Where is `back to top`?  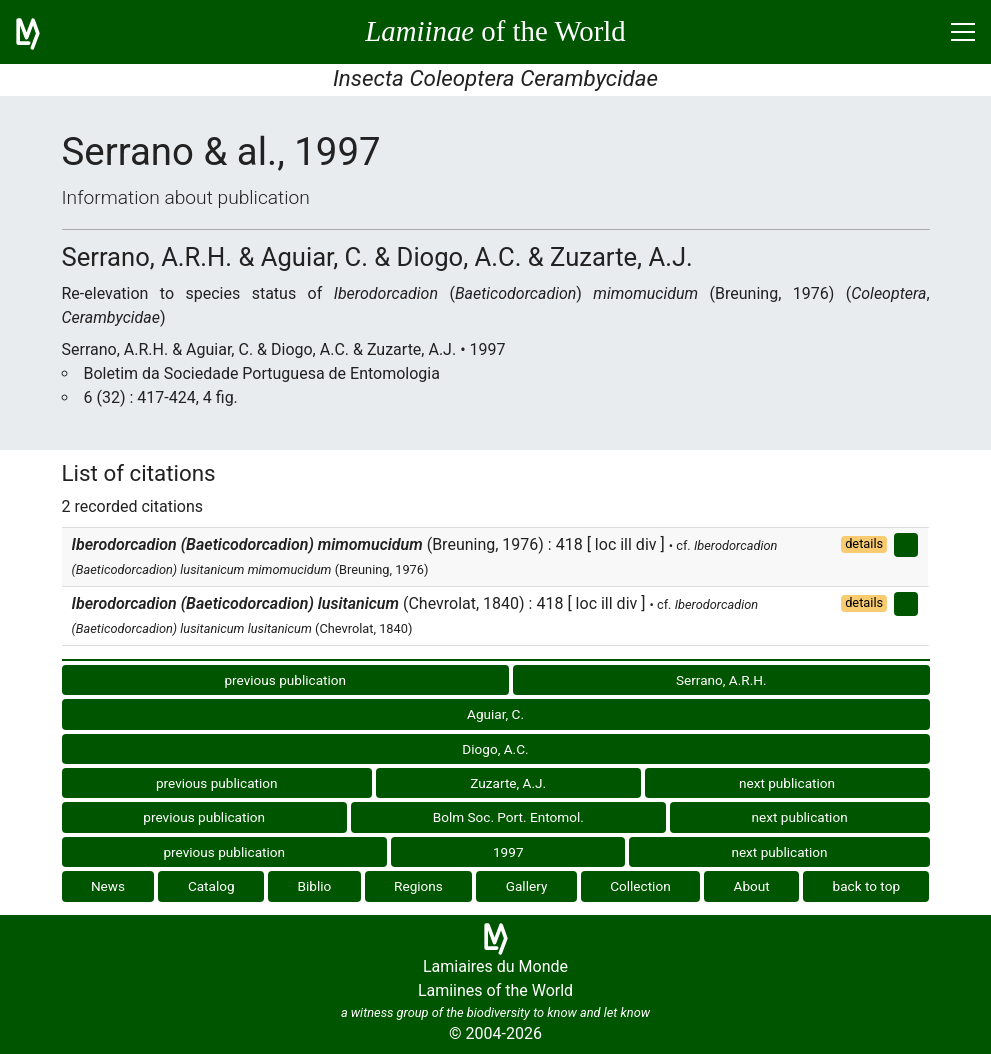 back to top is located at coordinates (867, 886).